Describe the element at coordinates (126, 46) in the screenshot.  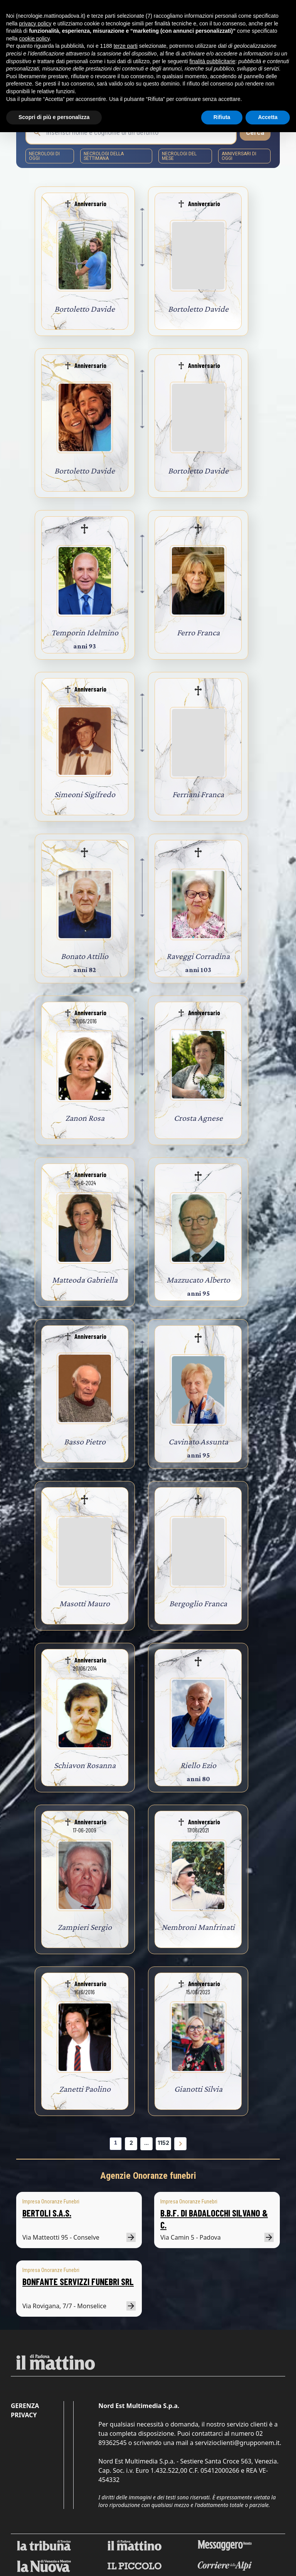
I see `terze parti` at that location.